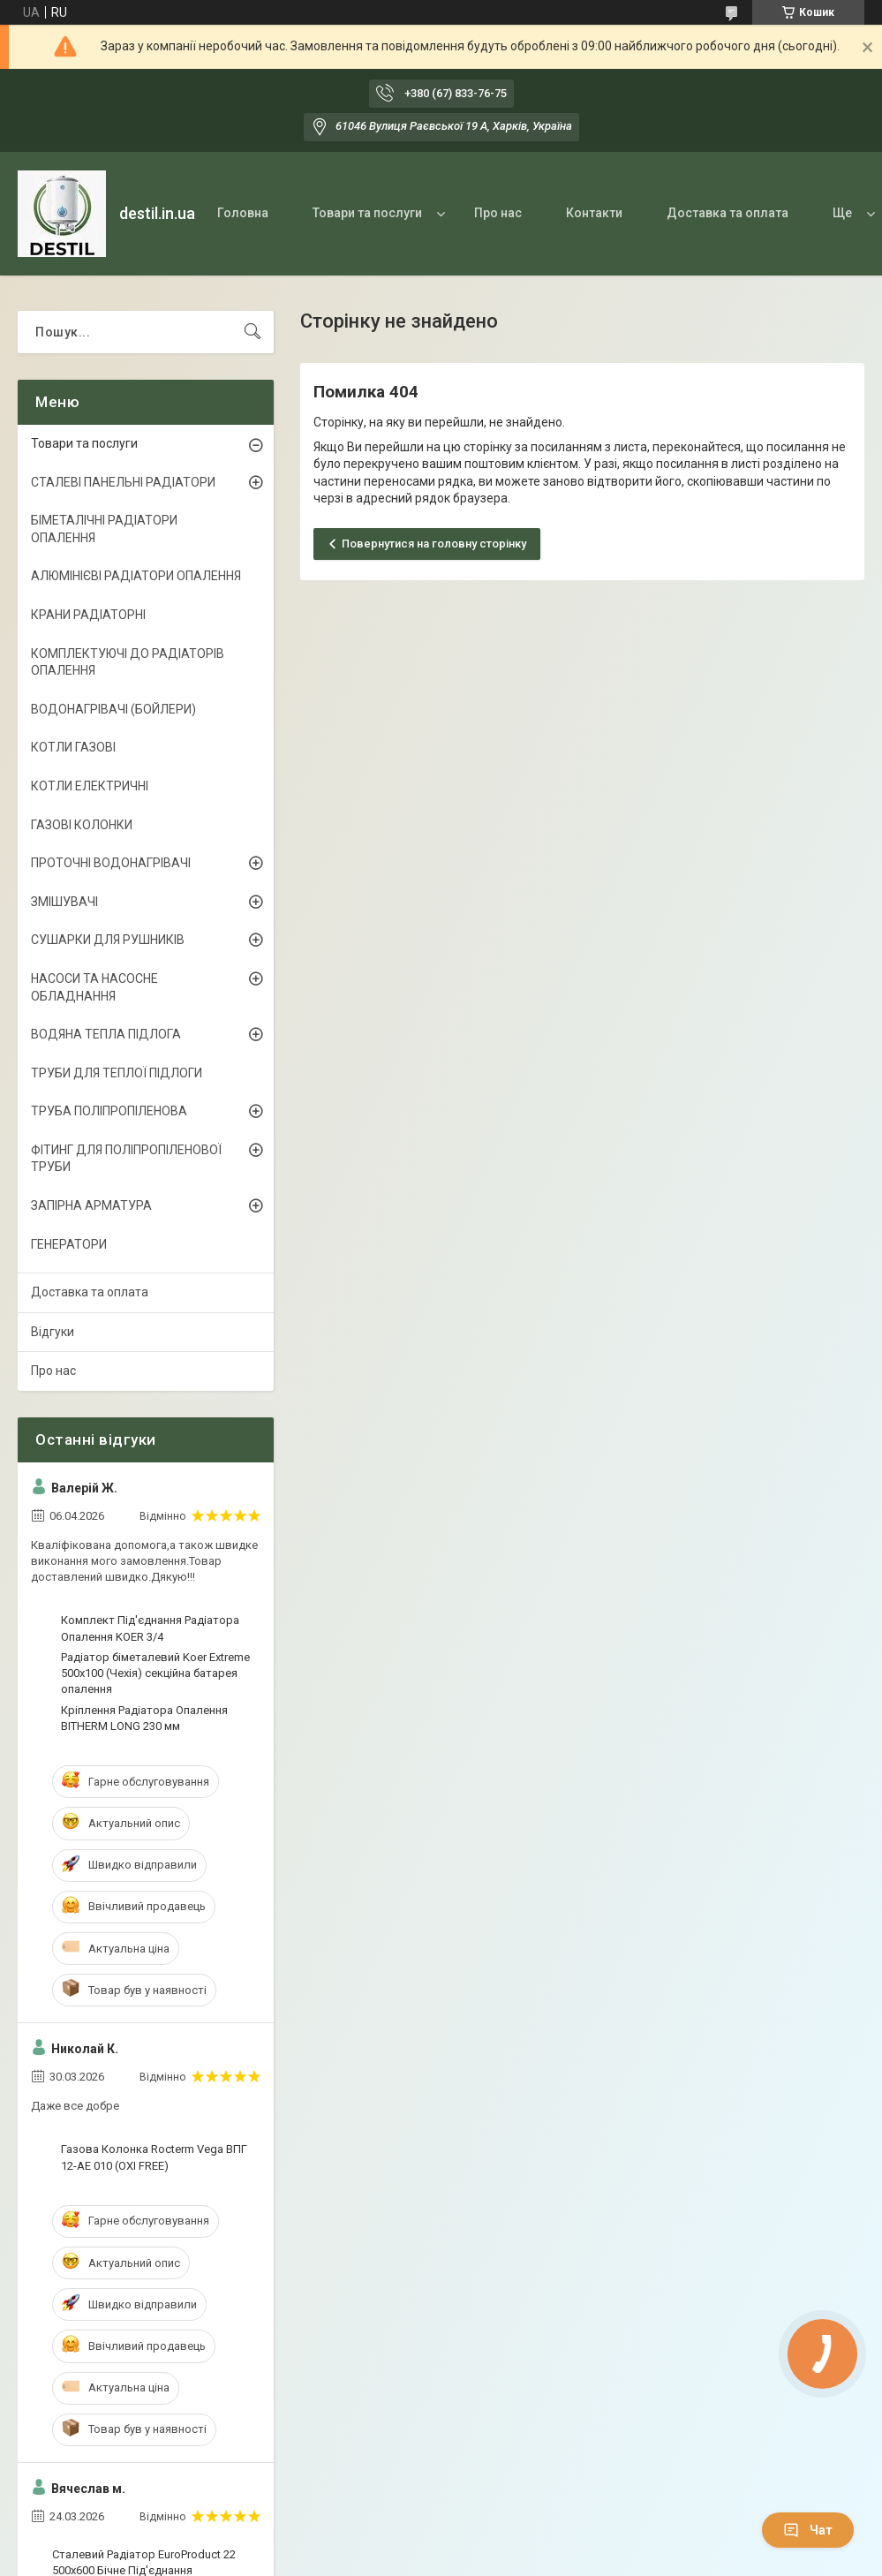  I want to click on Доставка та оплата, so click(727, 213).